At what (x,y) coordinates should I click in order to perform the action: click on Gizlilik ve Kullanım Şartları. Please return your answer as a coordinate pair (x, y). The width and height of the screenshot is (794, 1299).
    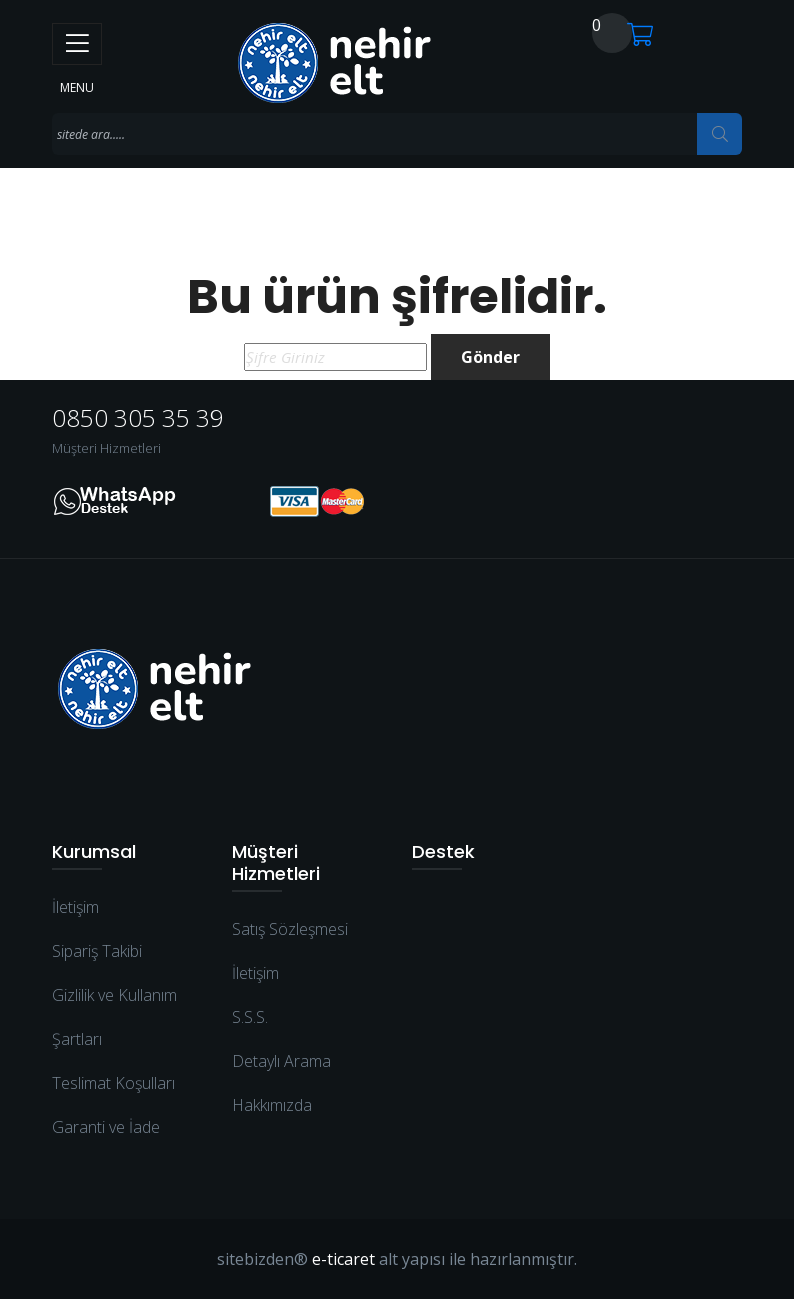
    Looking at the image, I should click on (114, 1017).